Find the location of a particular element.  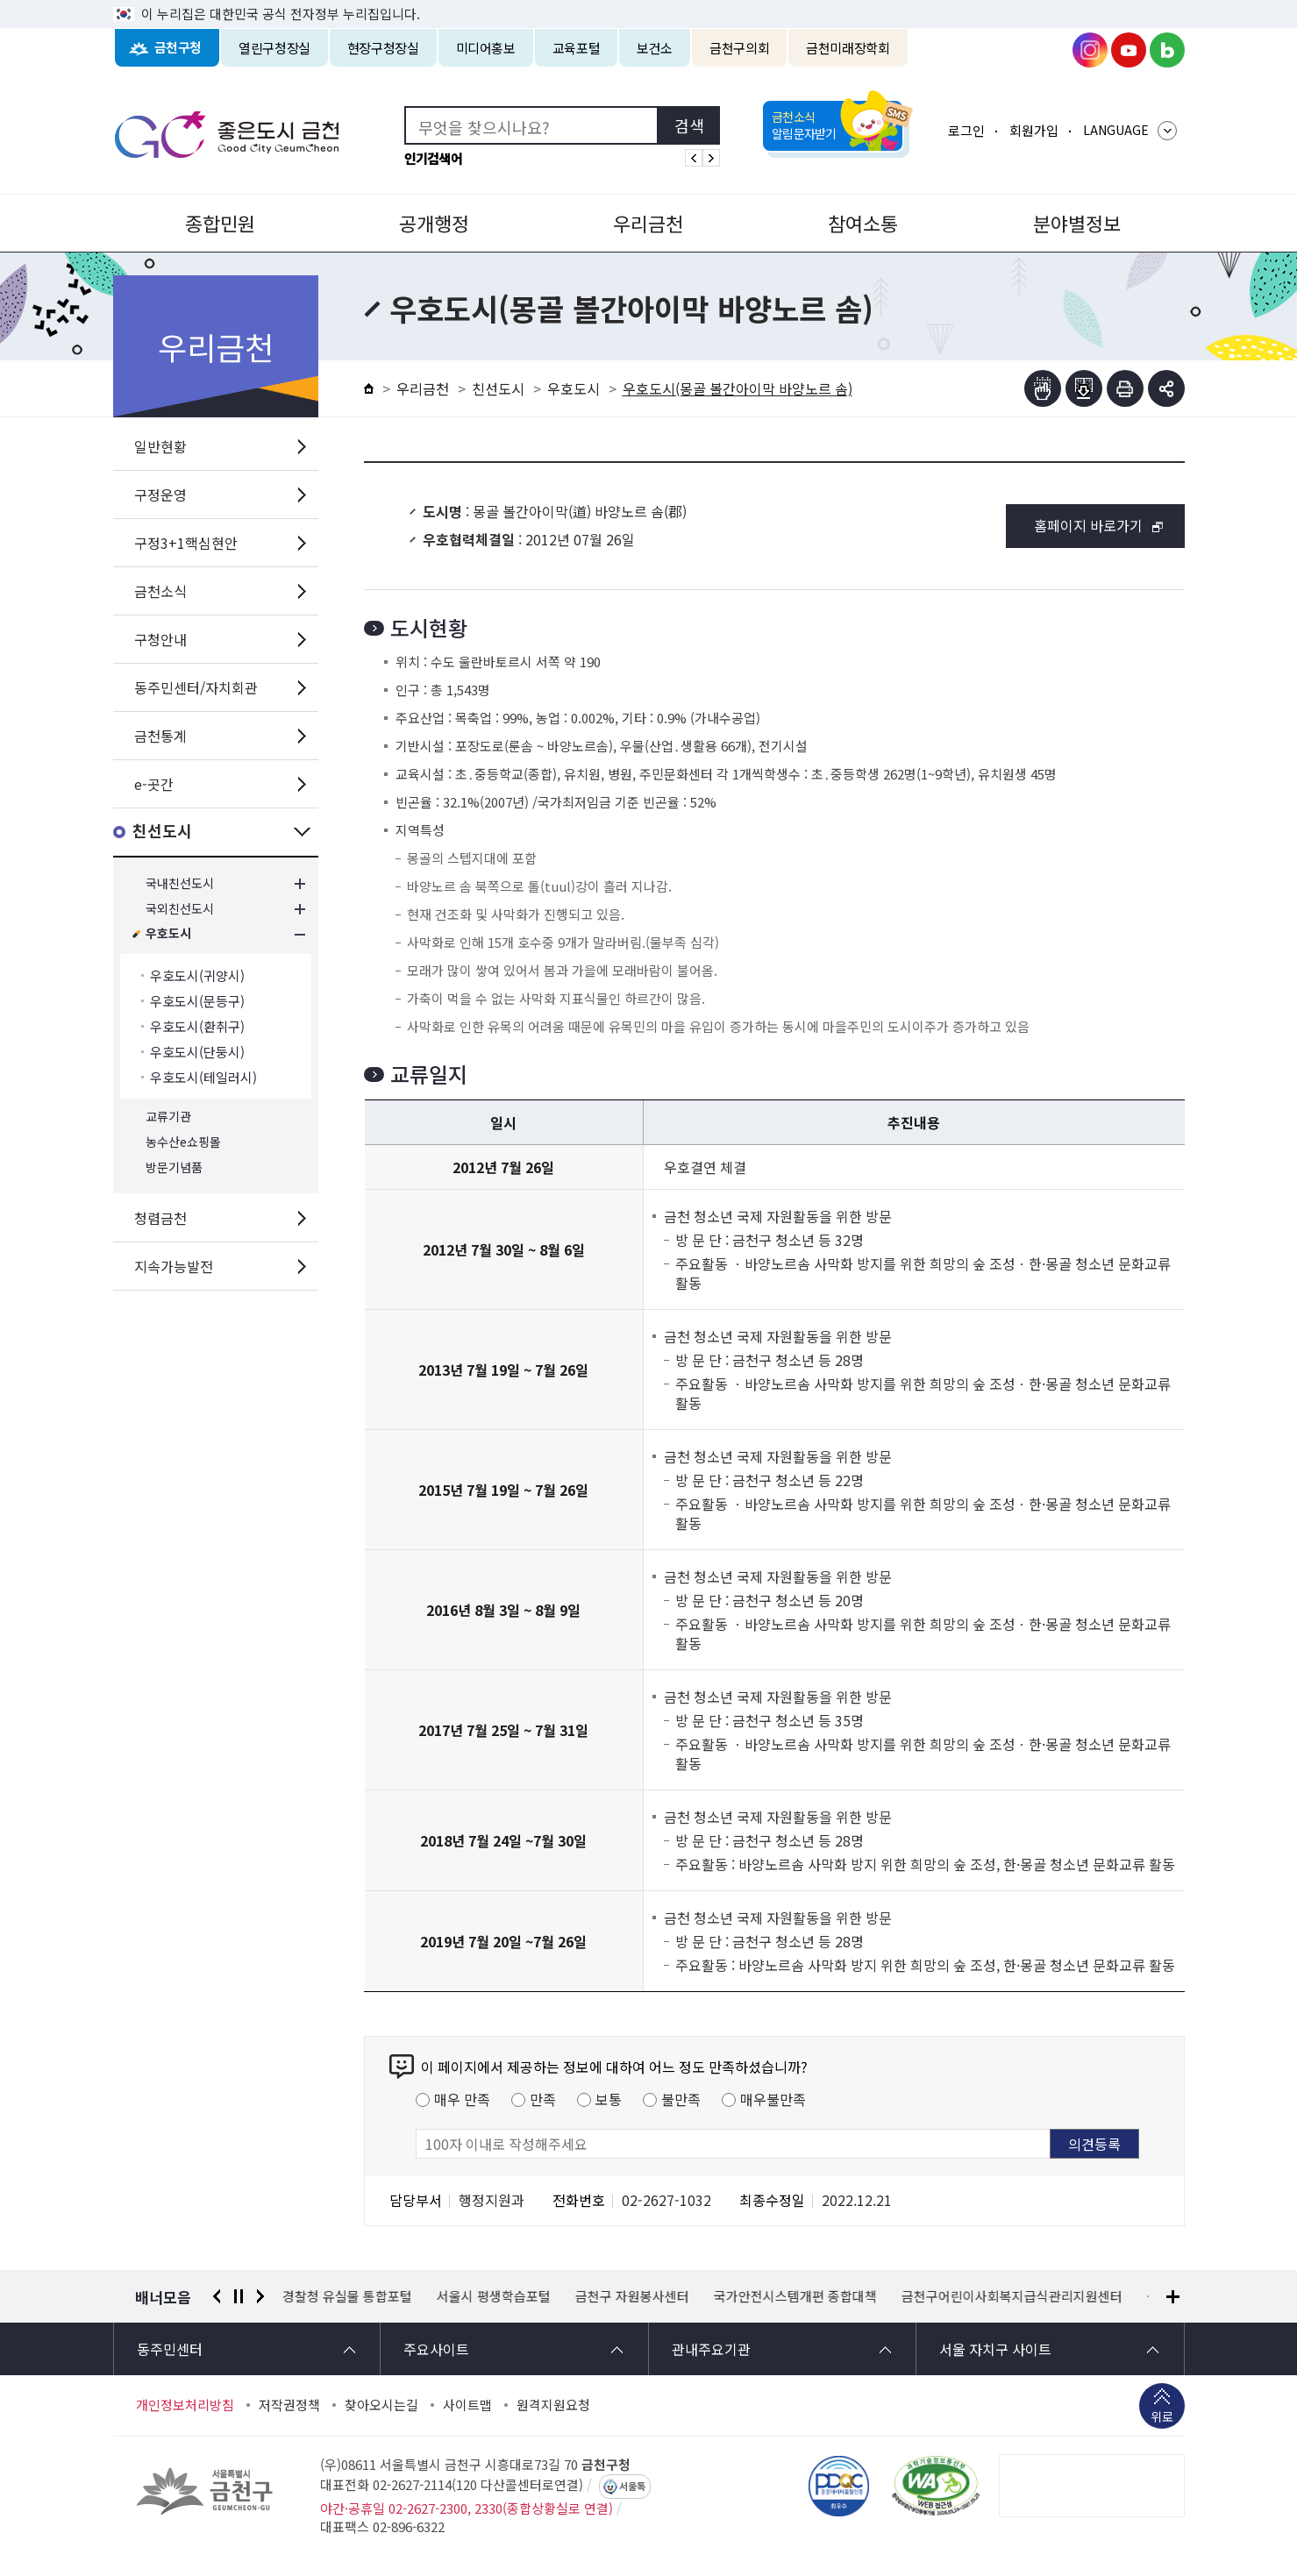

방문기념품 is located at coordinates (174, 1167).